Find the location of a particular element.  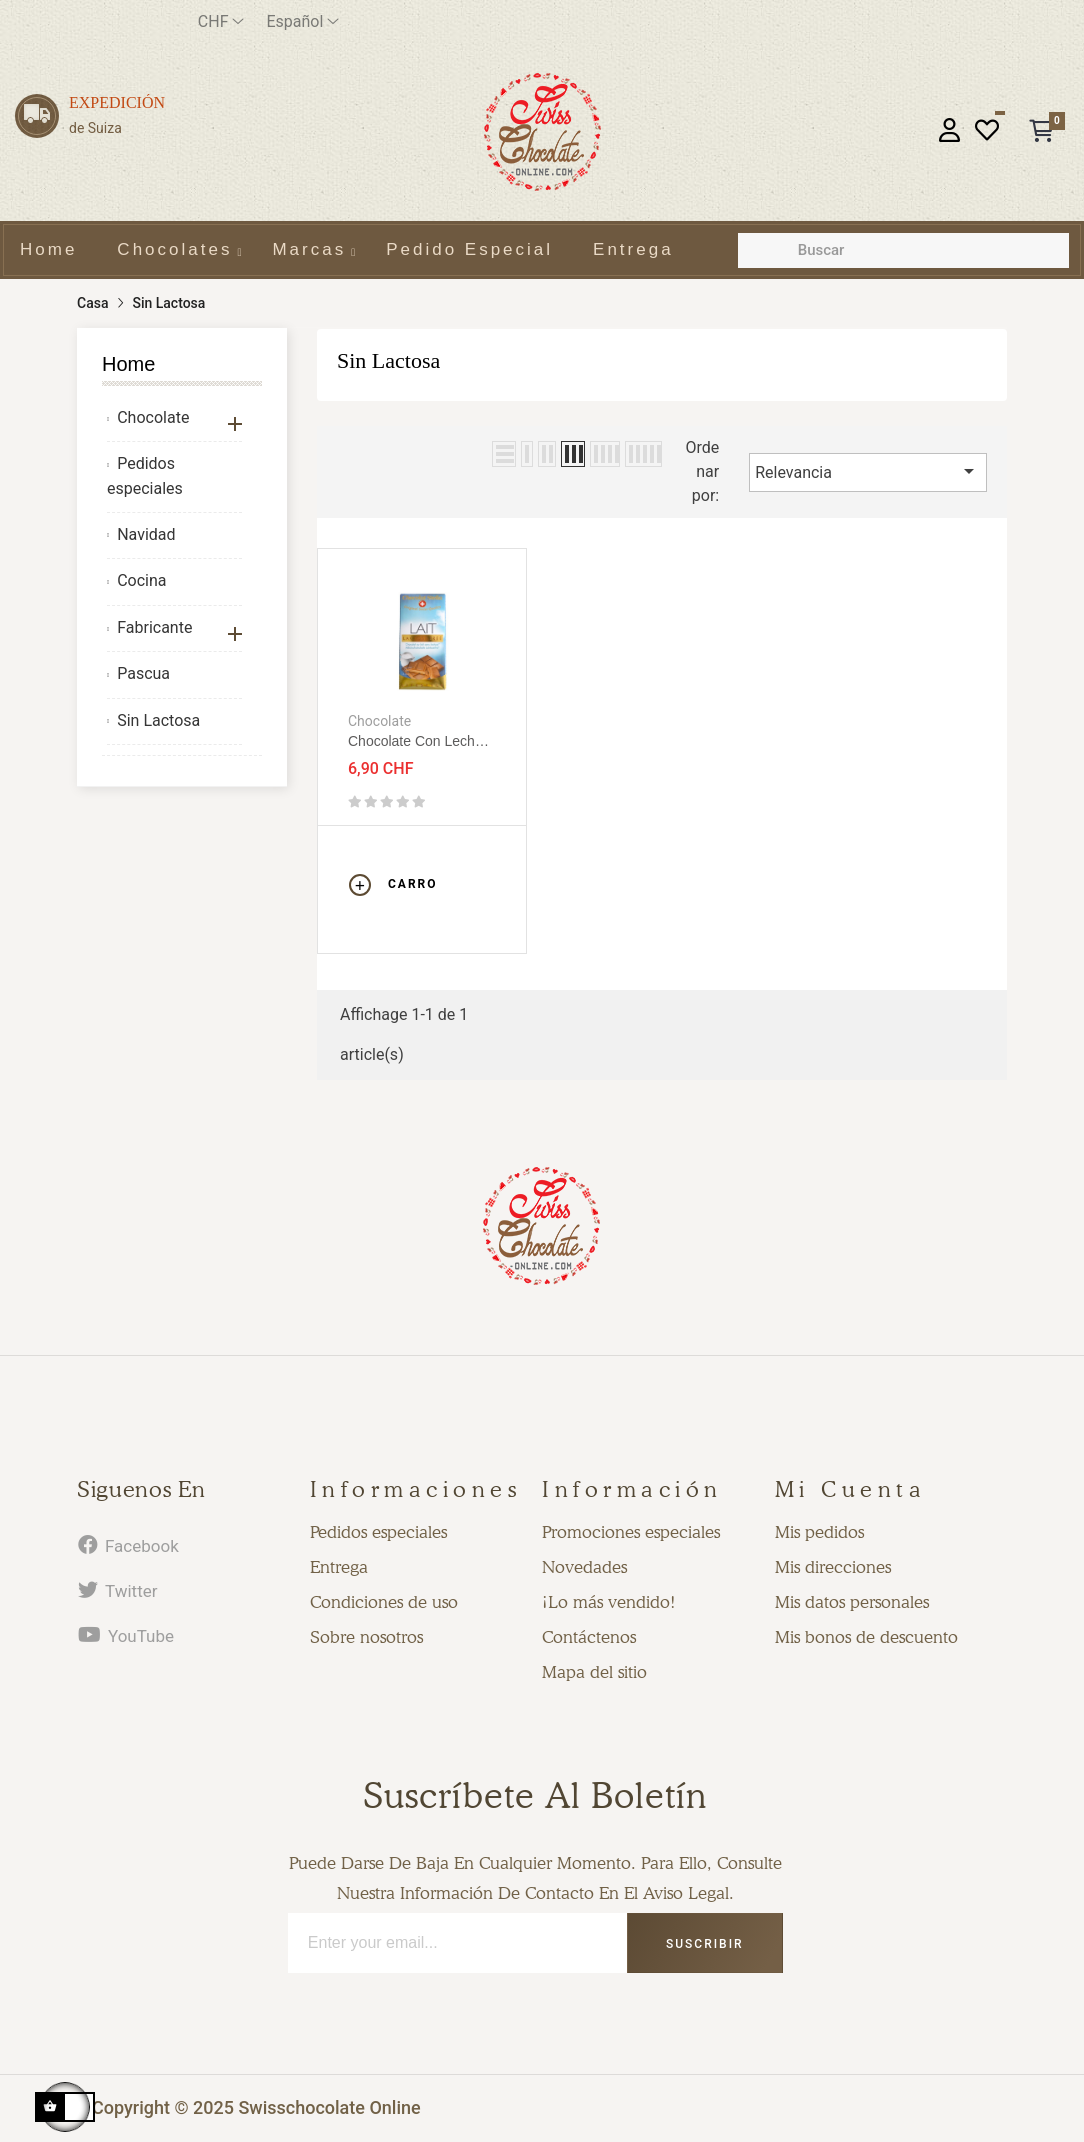

Pedidos especiales is located at coordinates (145, 476).